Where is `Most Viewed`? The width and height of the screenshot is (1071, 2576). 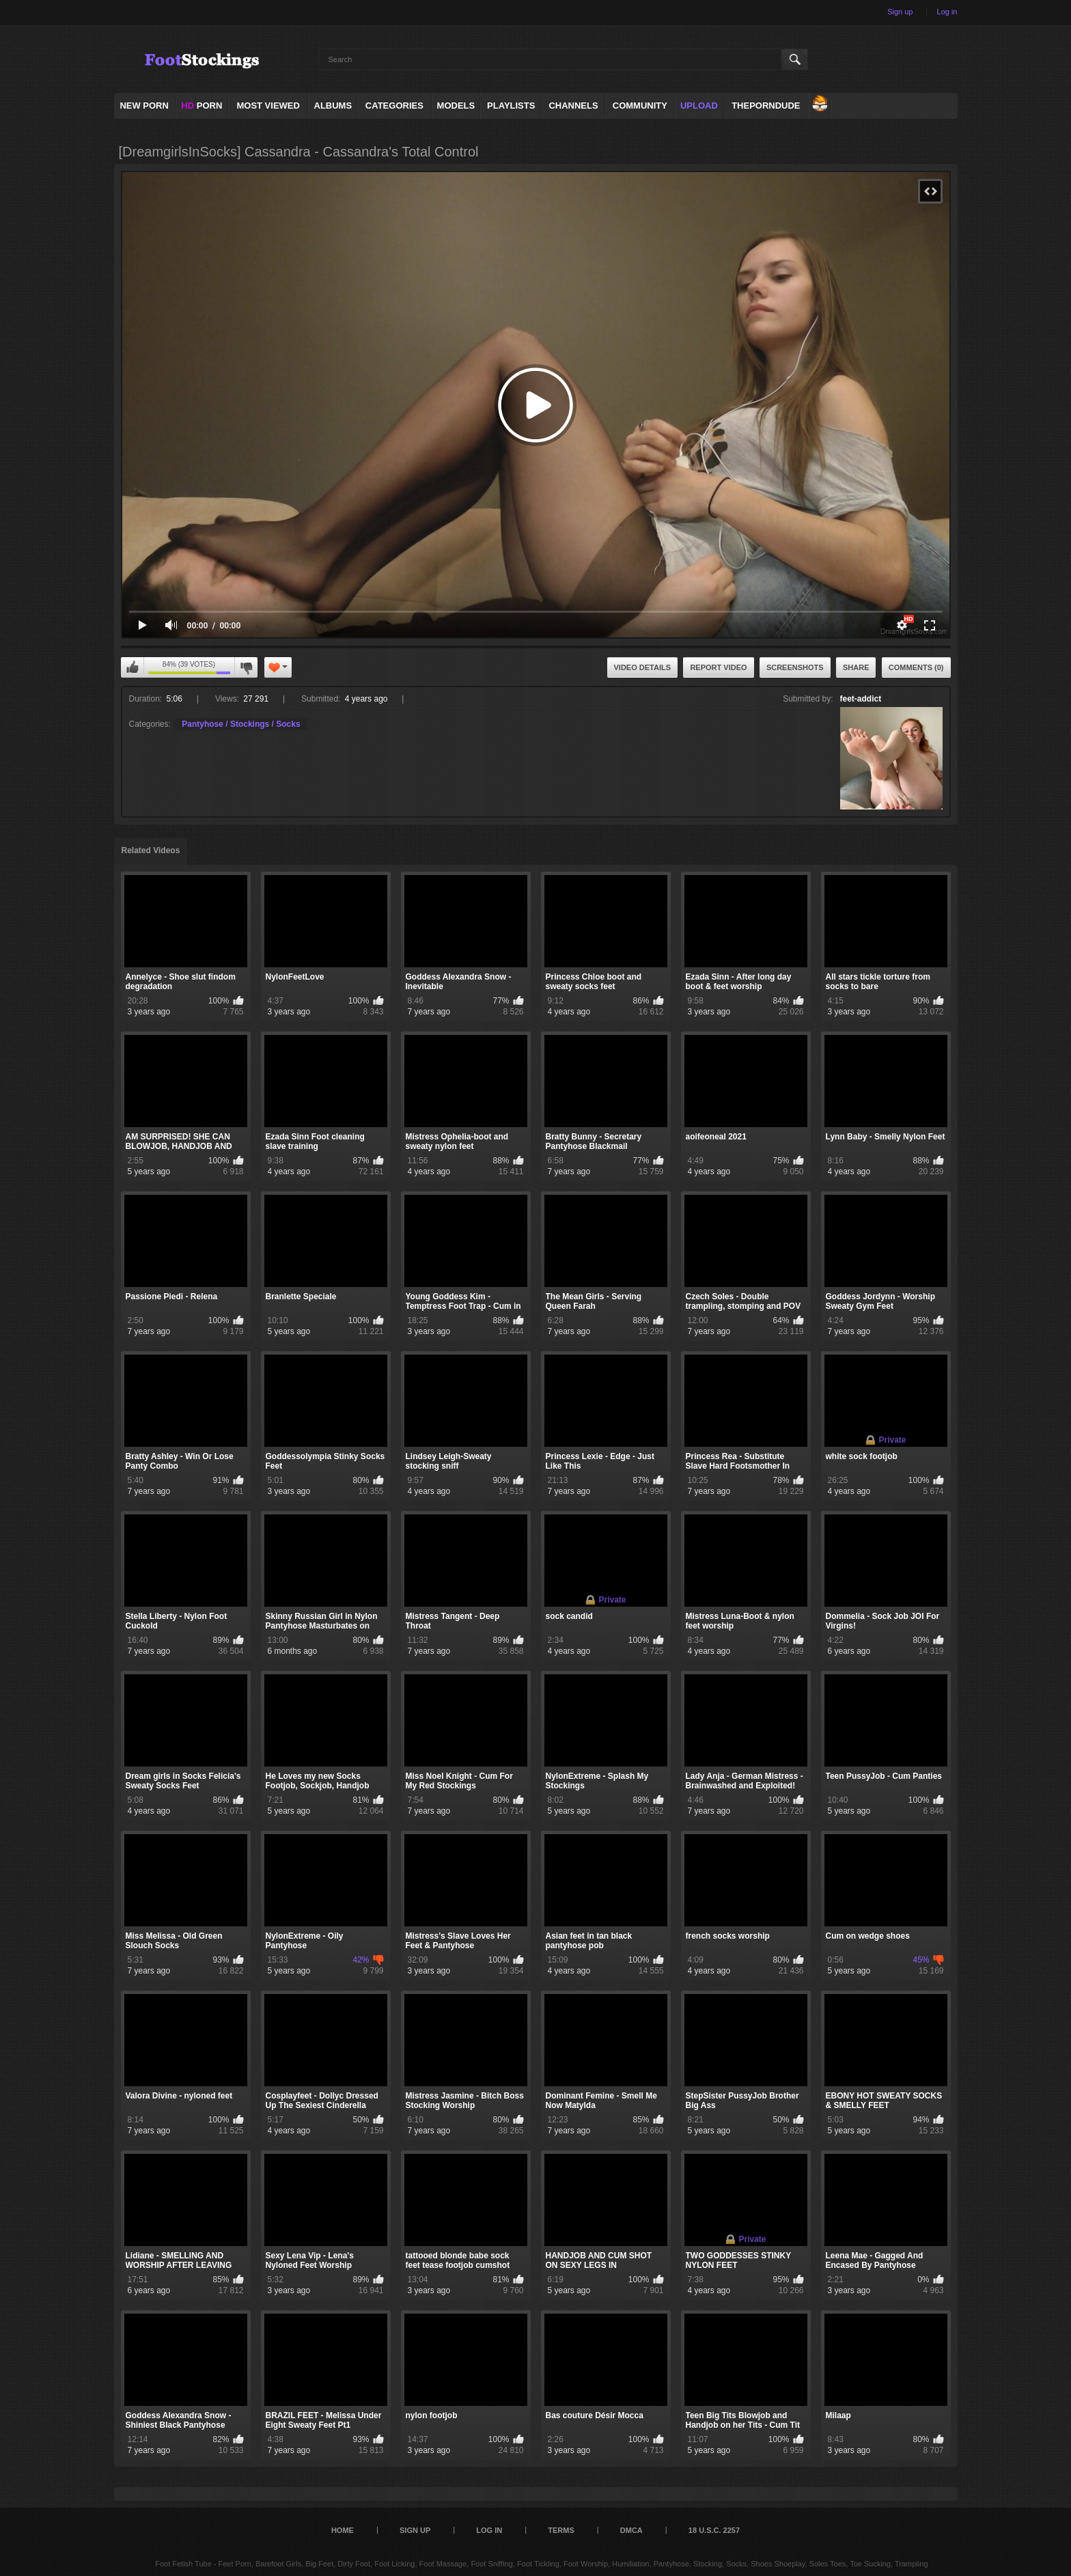 Most Viewed is located at coordinates (267, 105).